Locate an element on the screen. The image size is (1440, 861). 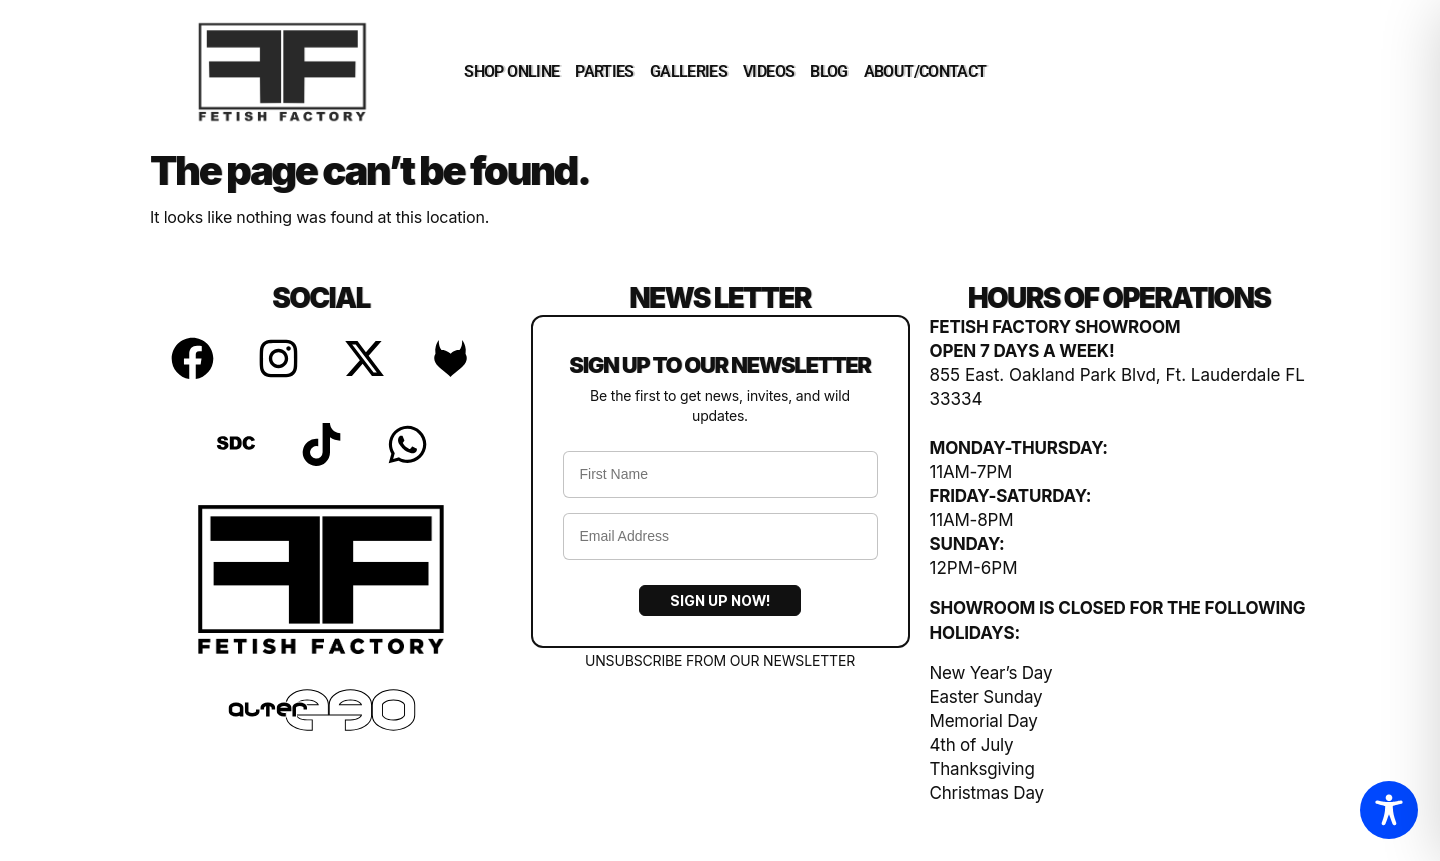
ABOUT/CONTACT is located at coordinates (925, 71).